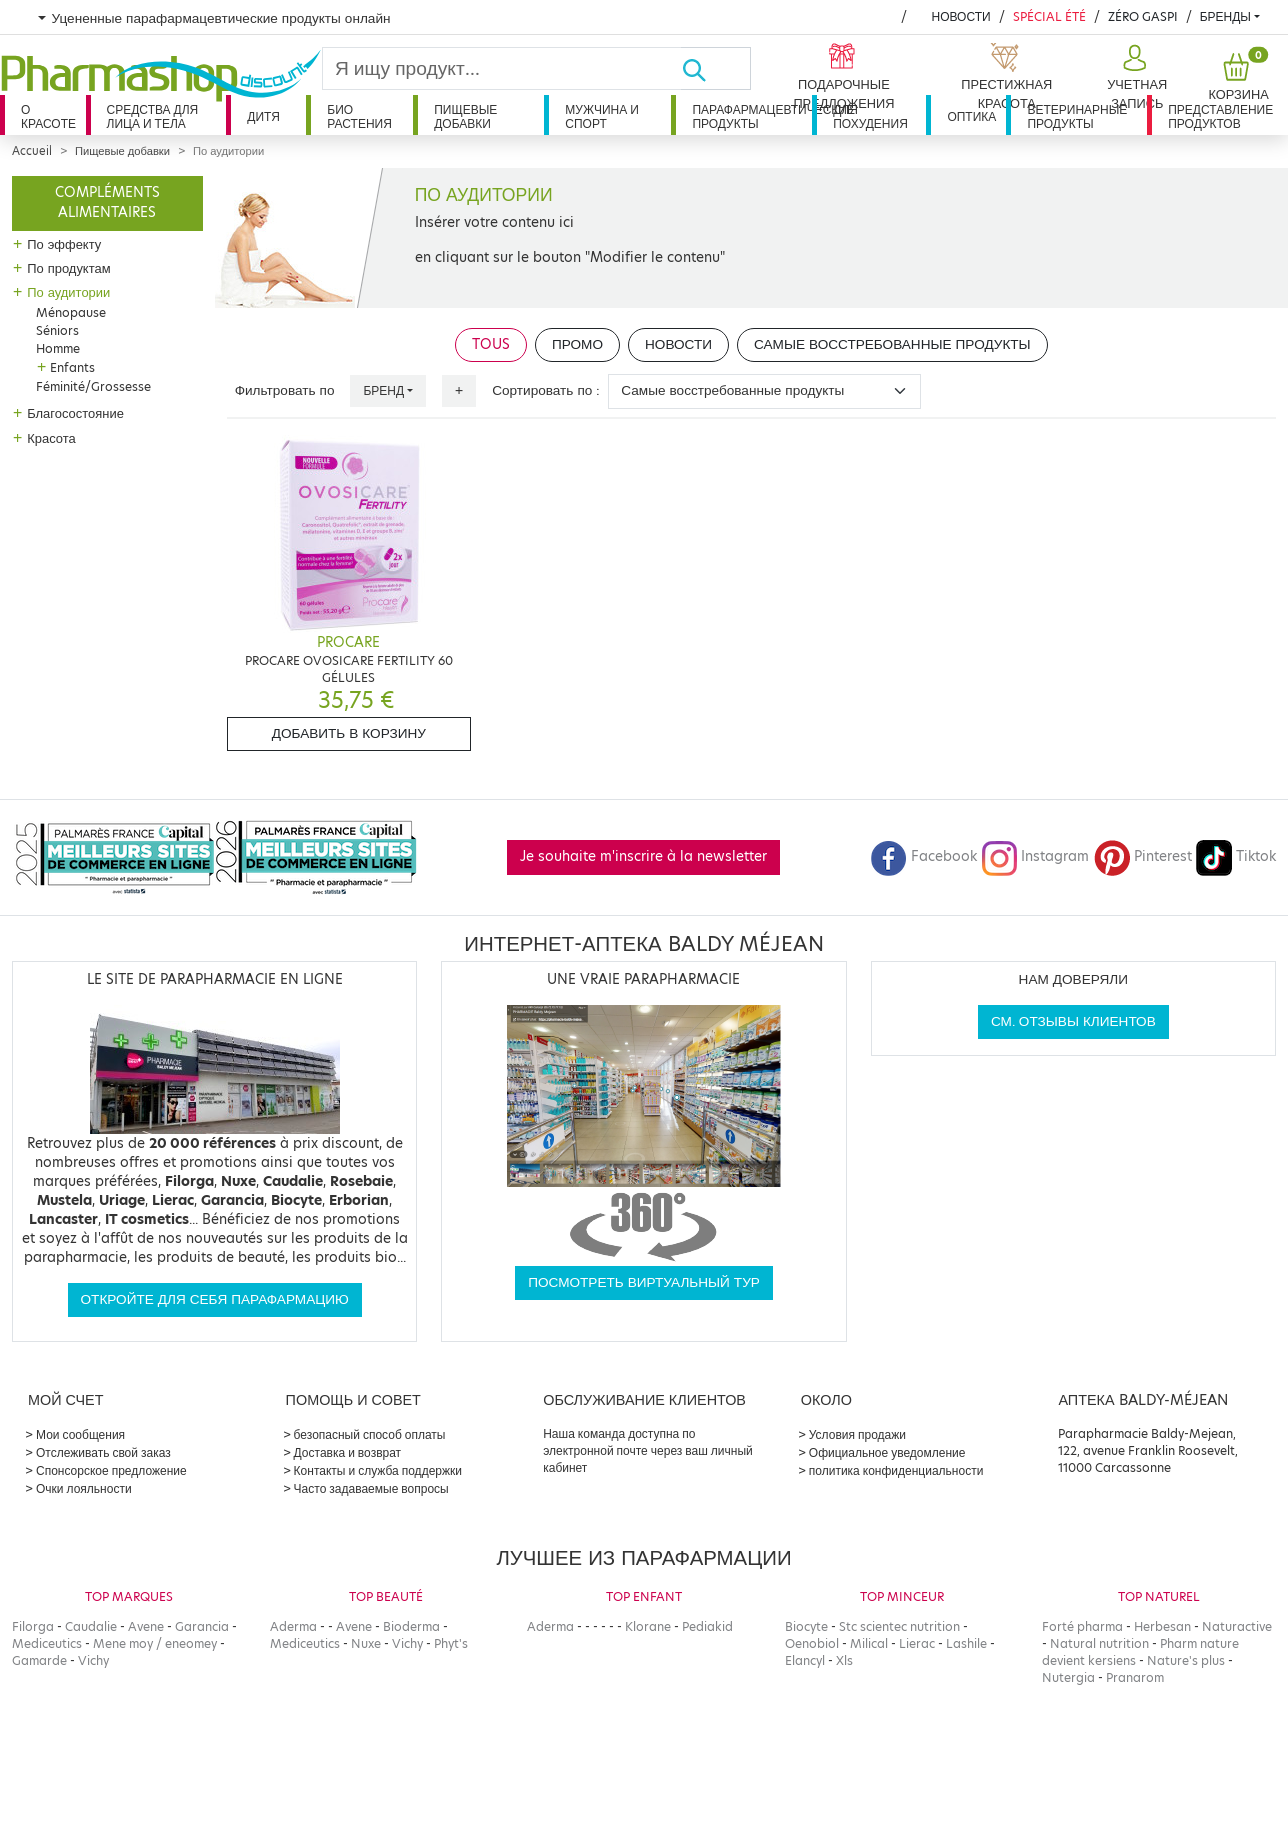  What do you see at coordinates (383, 390) in the screenshot?
I see `Бренд` at bounding box center [383, 390].